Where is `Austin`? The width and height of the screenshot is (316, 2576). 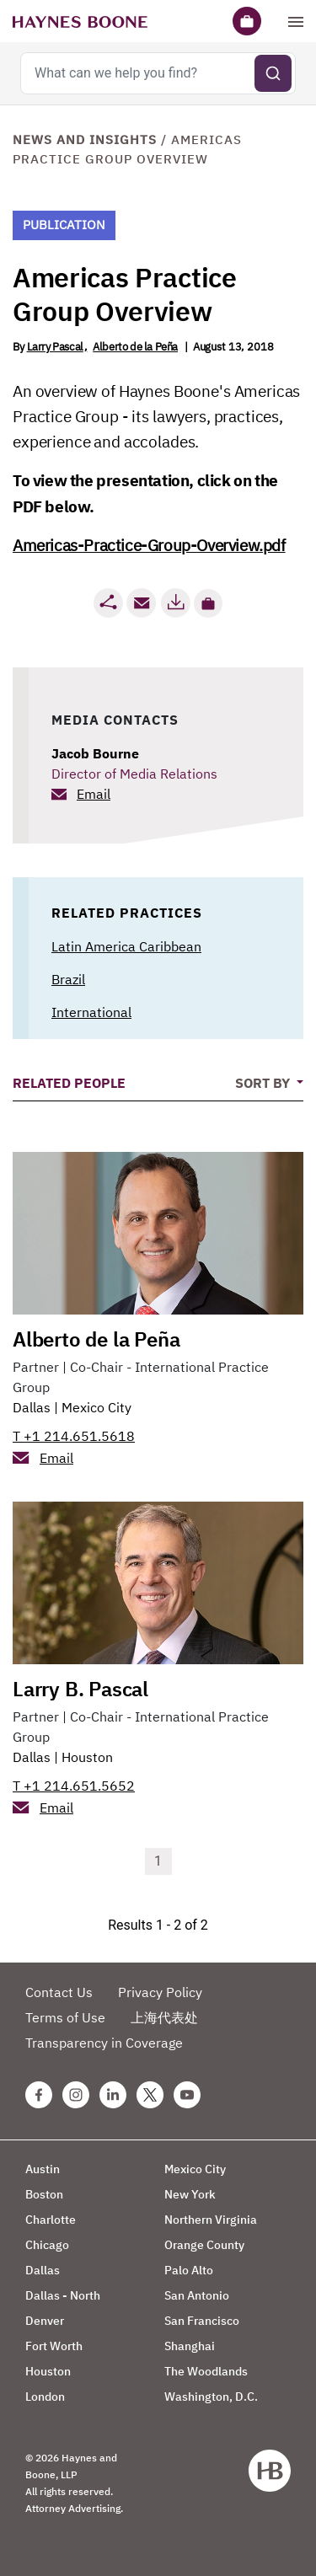 Austin is located at coordinates (42, 2169).